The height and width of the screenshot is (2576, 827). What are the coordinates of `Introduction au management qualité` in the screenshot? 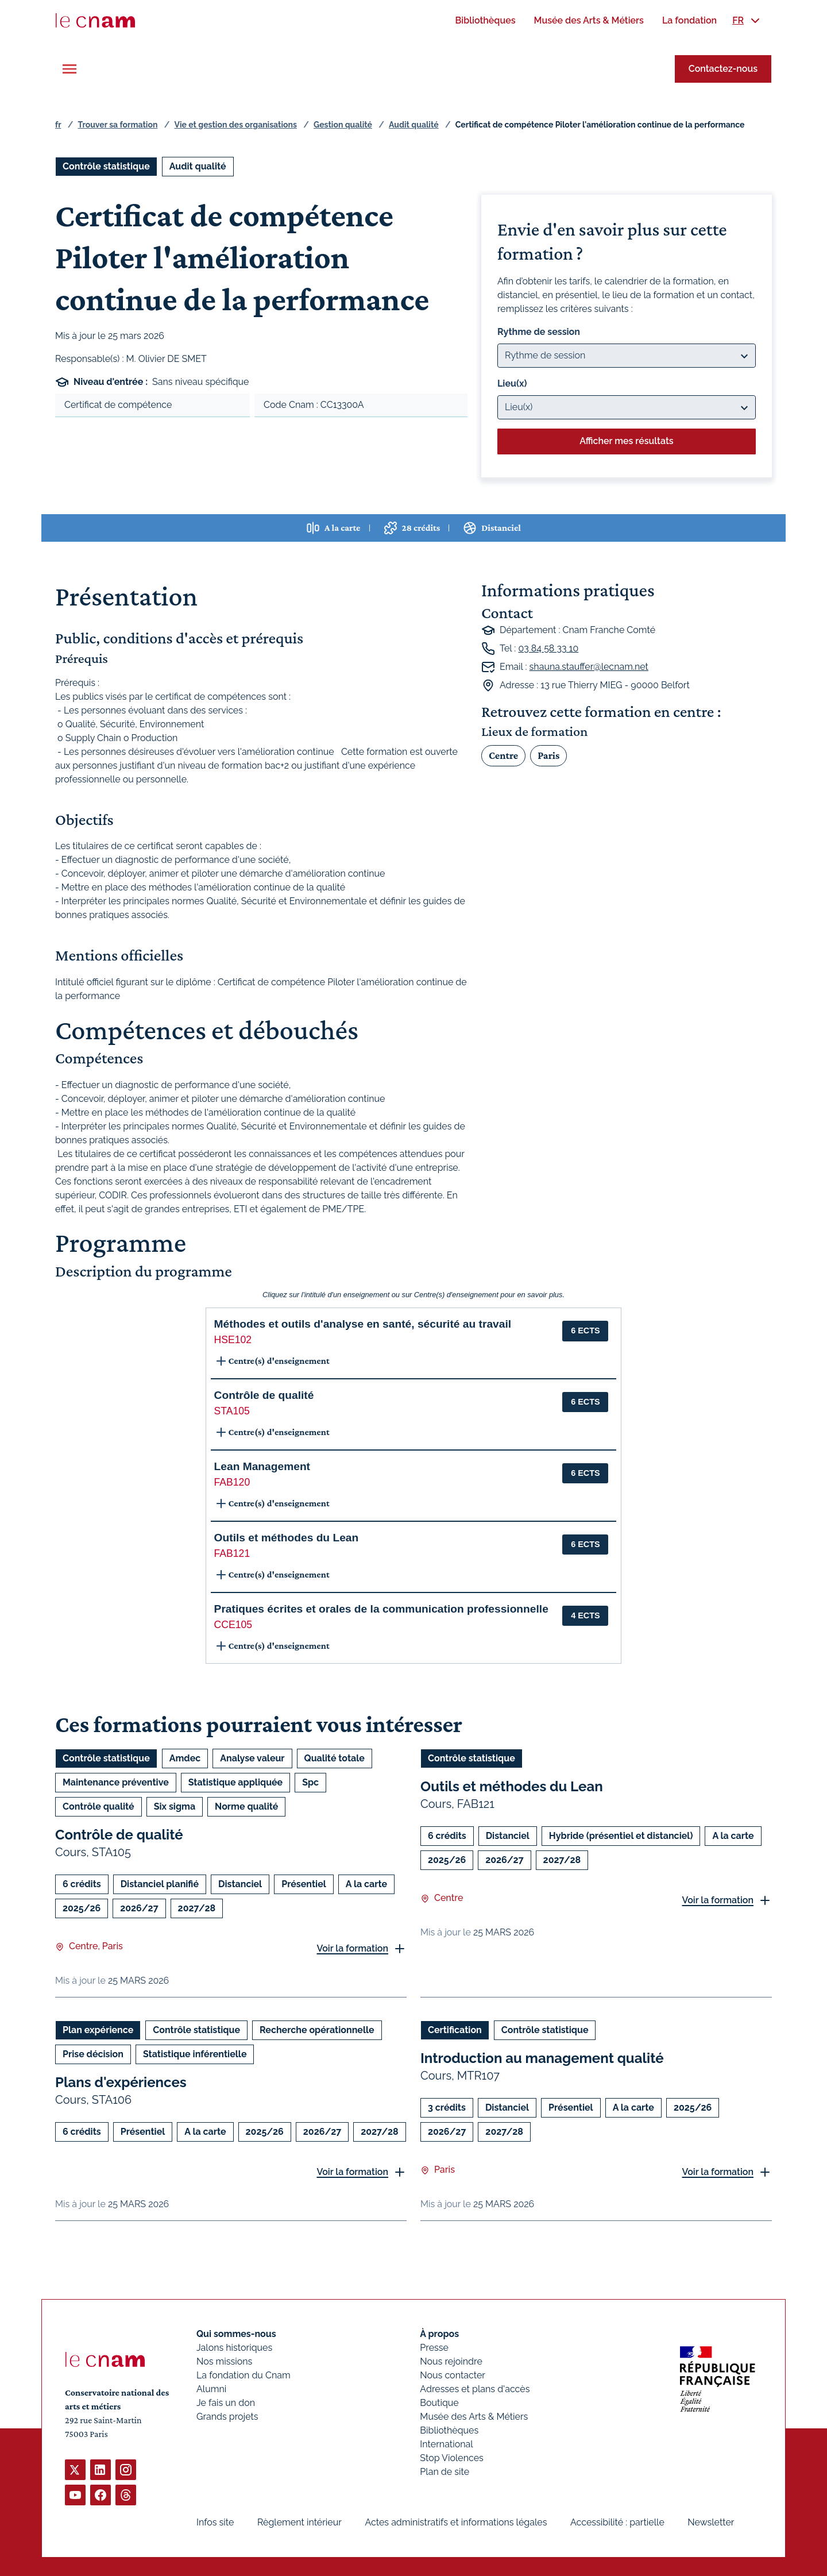 It's located at (542, 2058).